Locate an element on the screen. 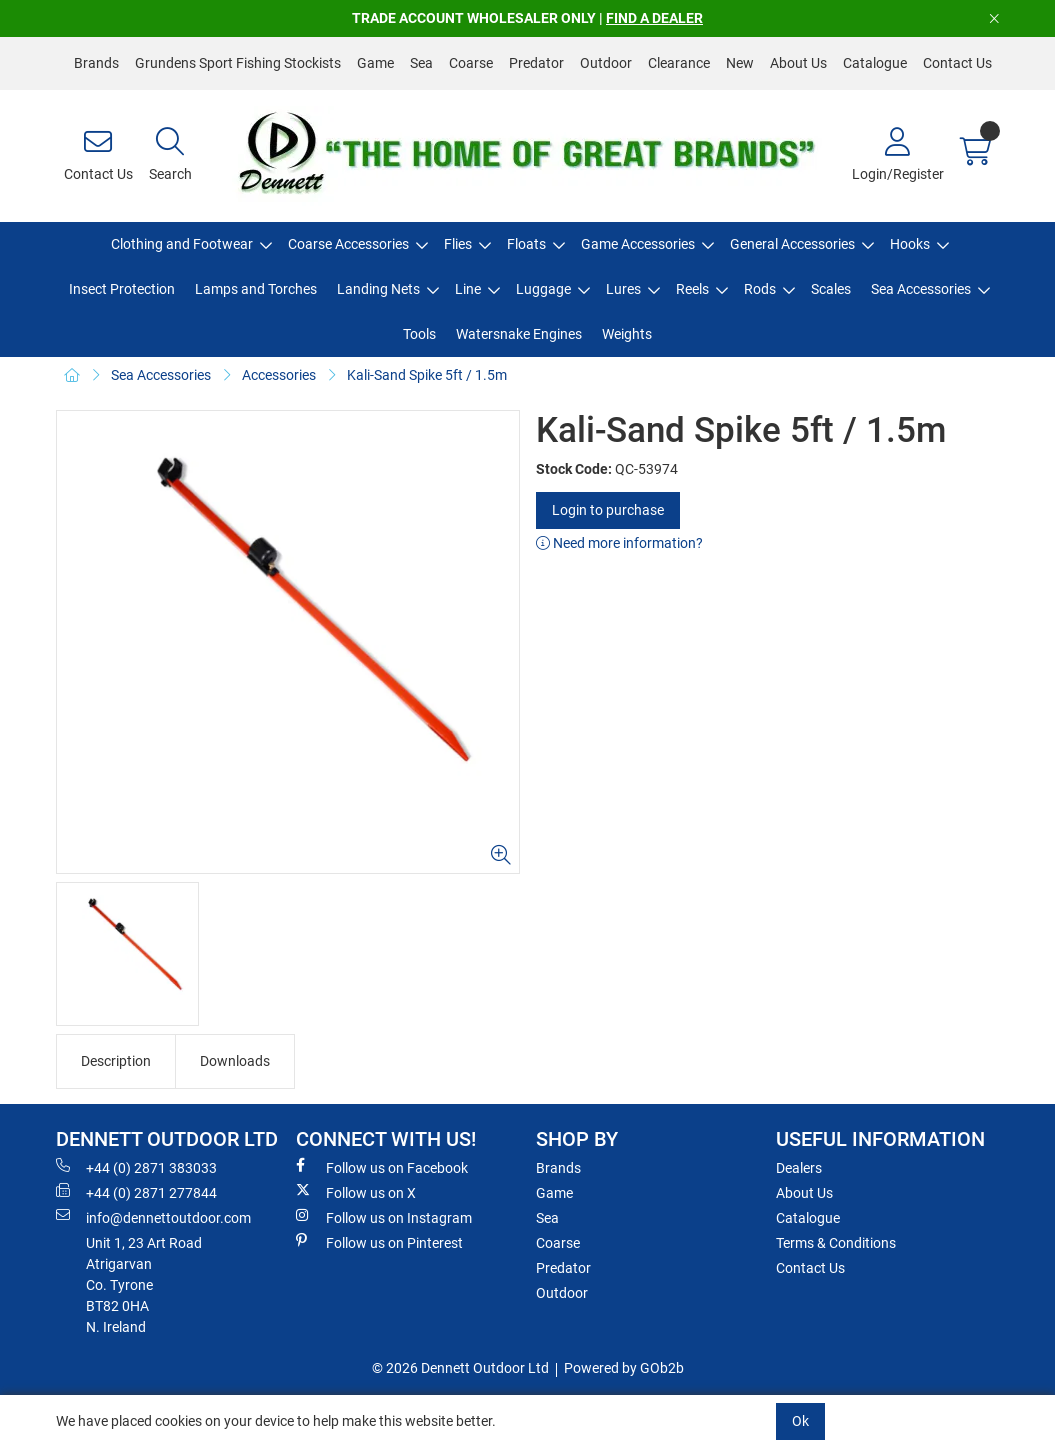 The height and width of the screenshot is (1448, 1055). Weights is located at coordinates (627, 334).